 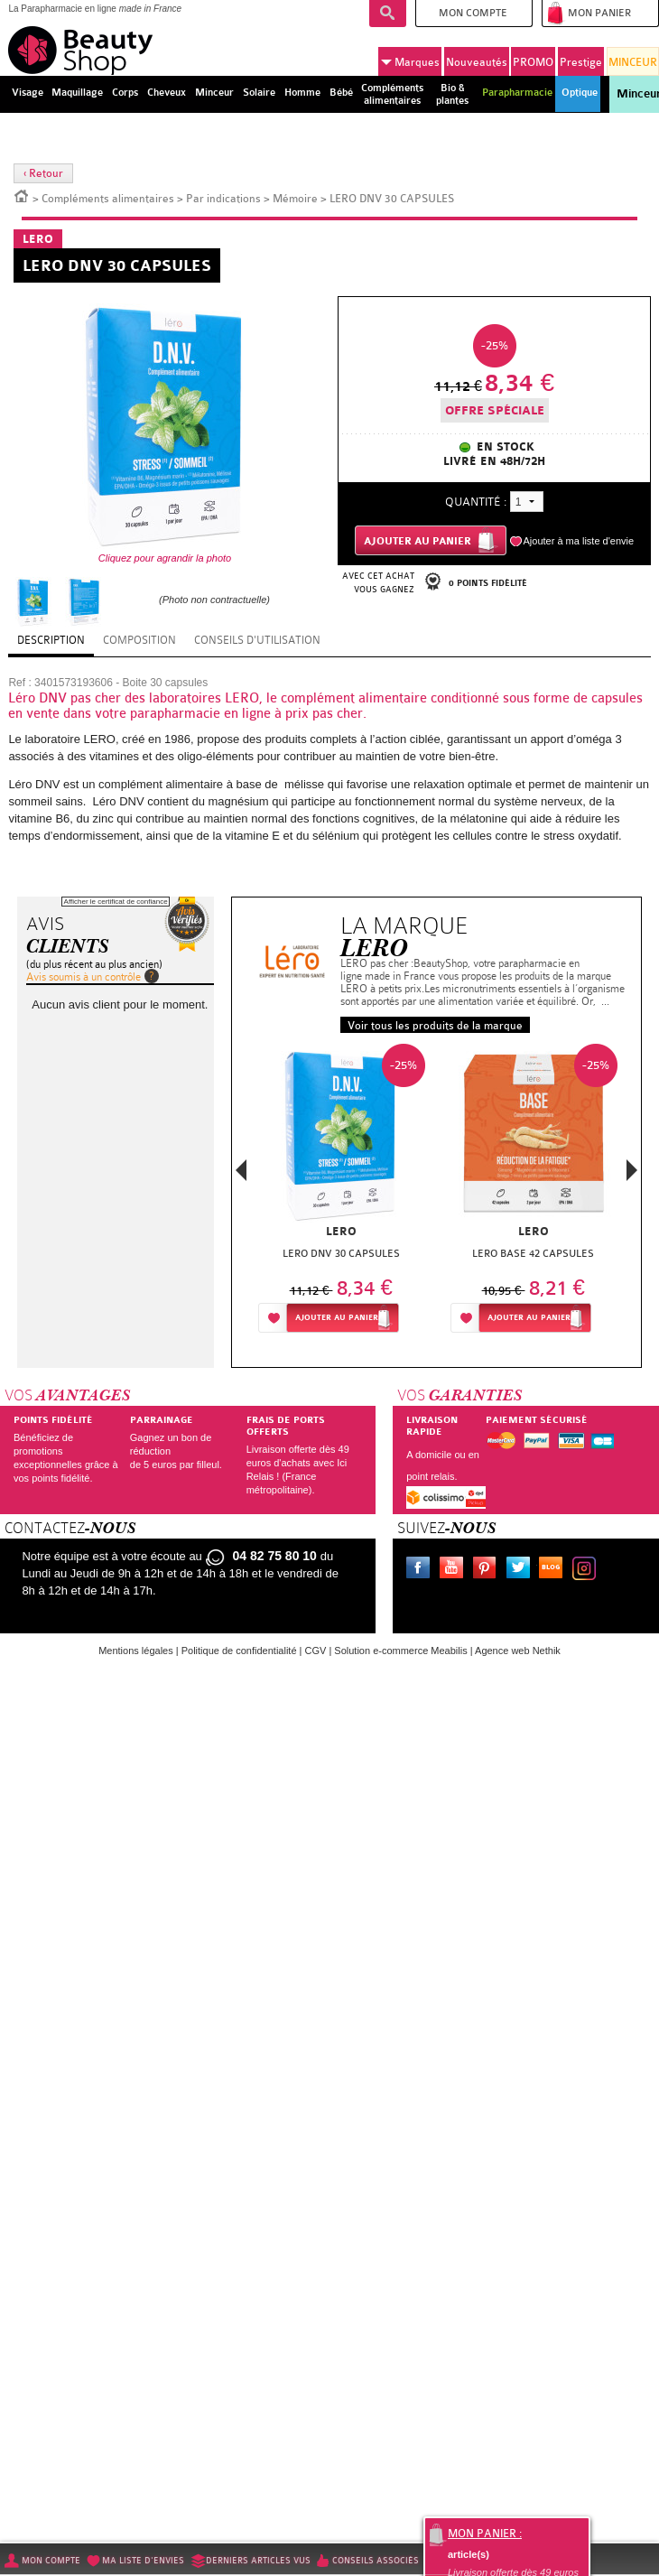 What do you see at coordinates (485, 2533) in the screenshot?
I see `Mon panier :` at bounding box center [485, 2533].